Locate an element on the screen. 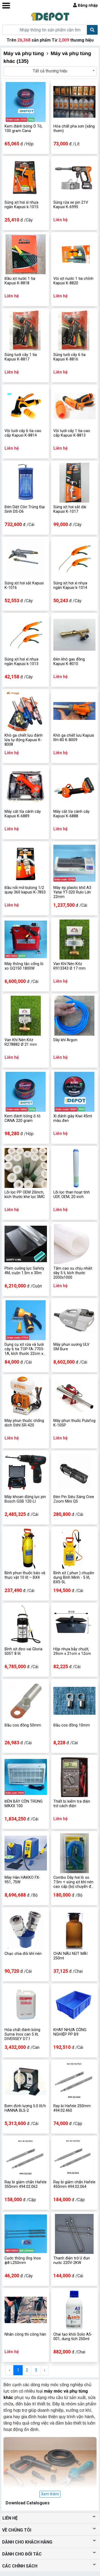 The height and width of the screenshot is (2576, 100). Hóa chất pha sơn (xăng thơm) is located at coordinates (74, 128).